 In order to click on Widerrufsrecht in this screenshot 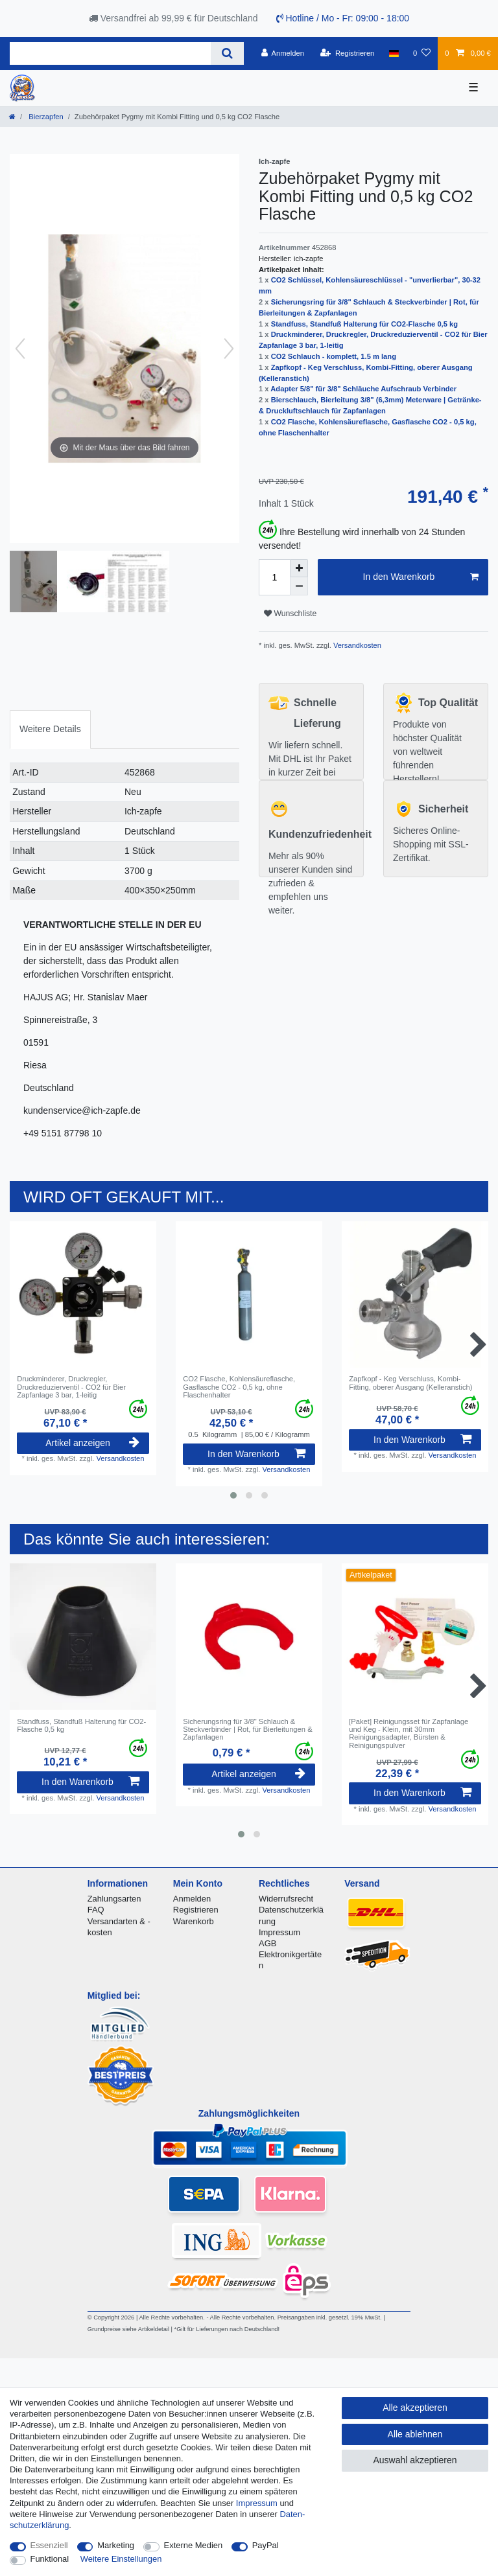, I will do `click(286, 1898)`.